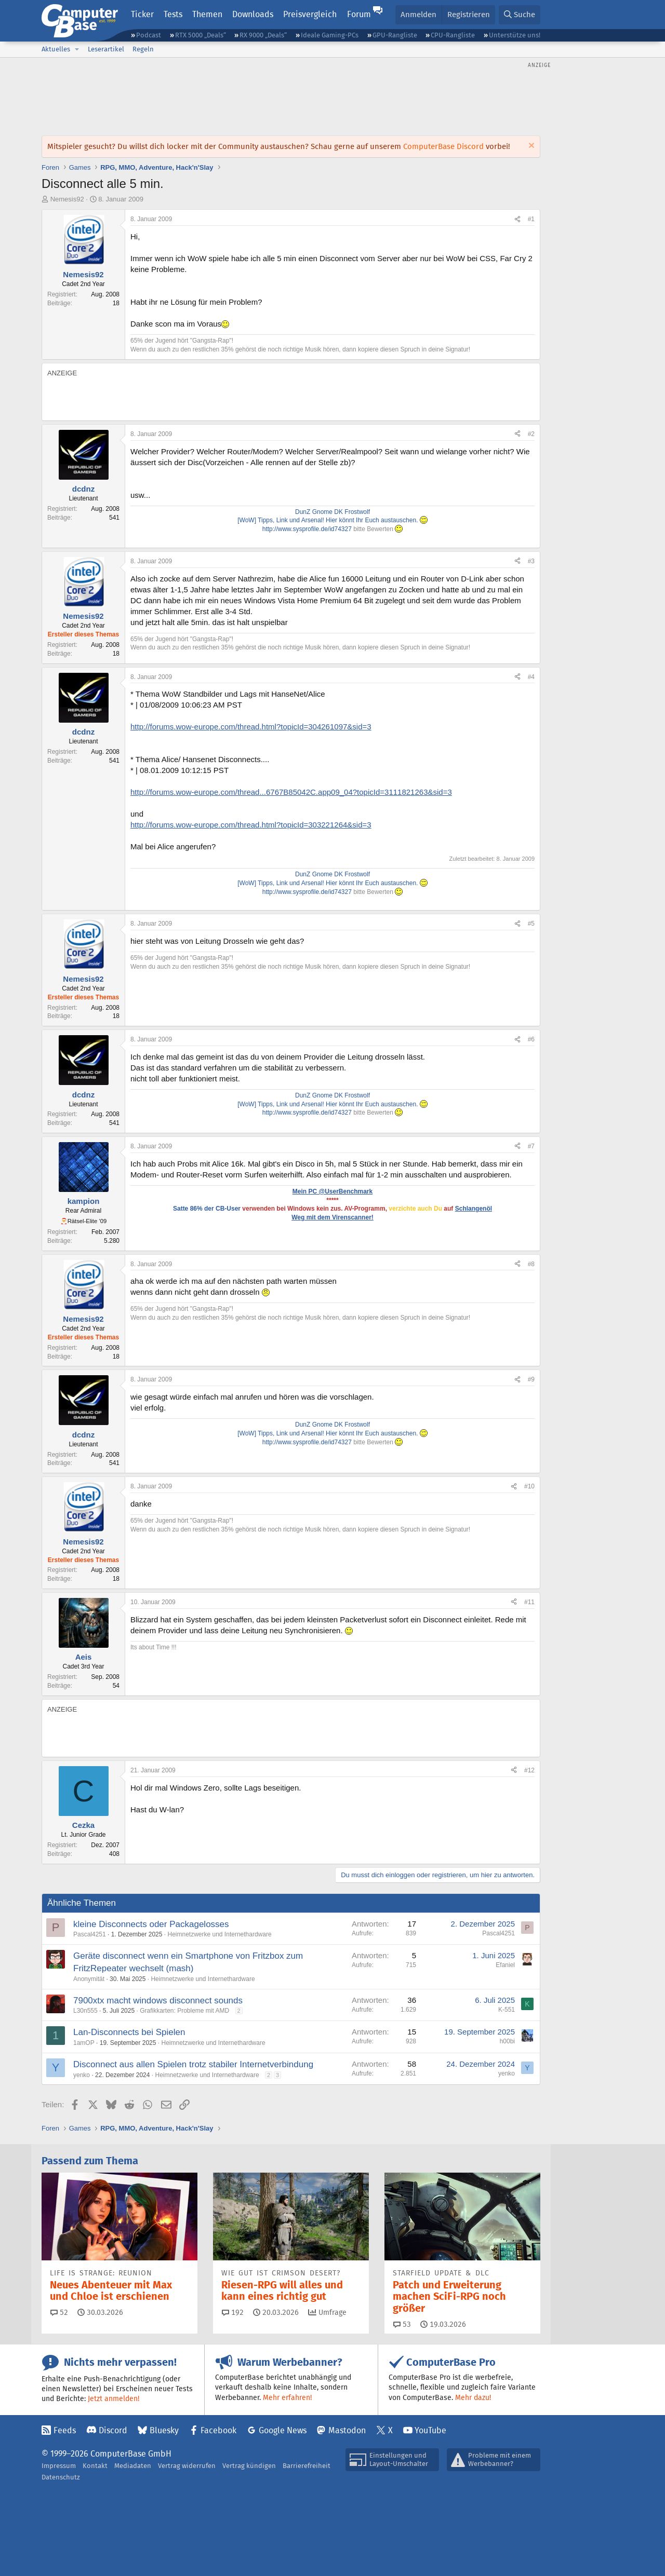 Image resolution: width=665 pixels, height=2576 pixels. What do you see at coordinates (531, 434) in the screenshot?
I see `#2` at bounding box center [531, 434].